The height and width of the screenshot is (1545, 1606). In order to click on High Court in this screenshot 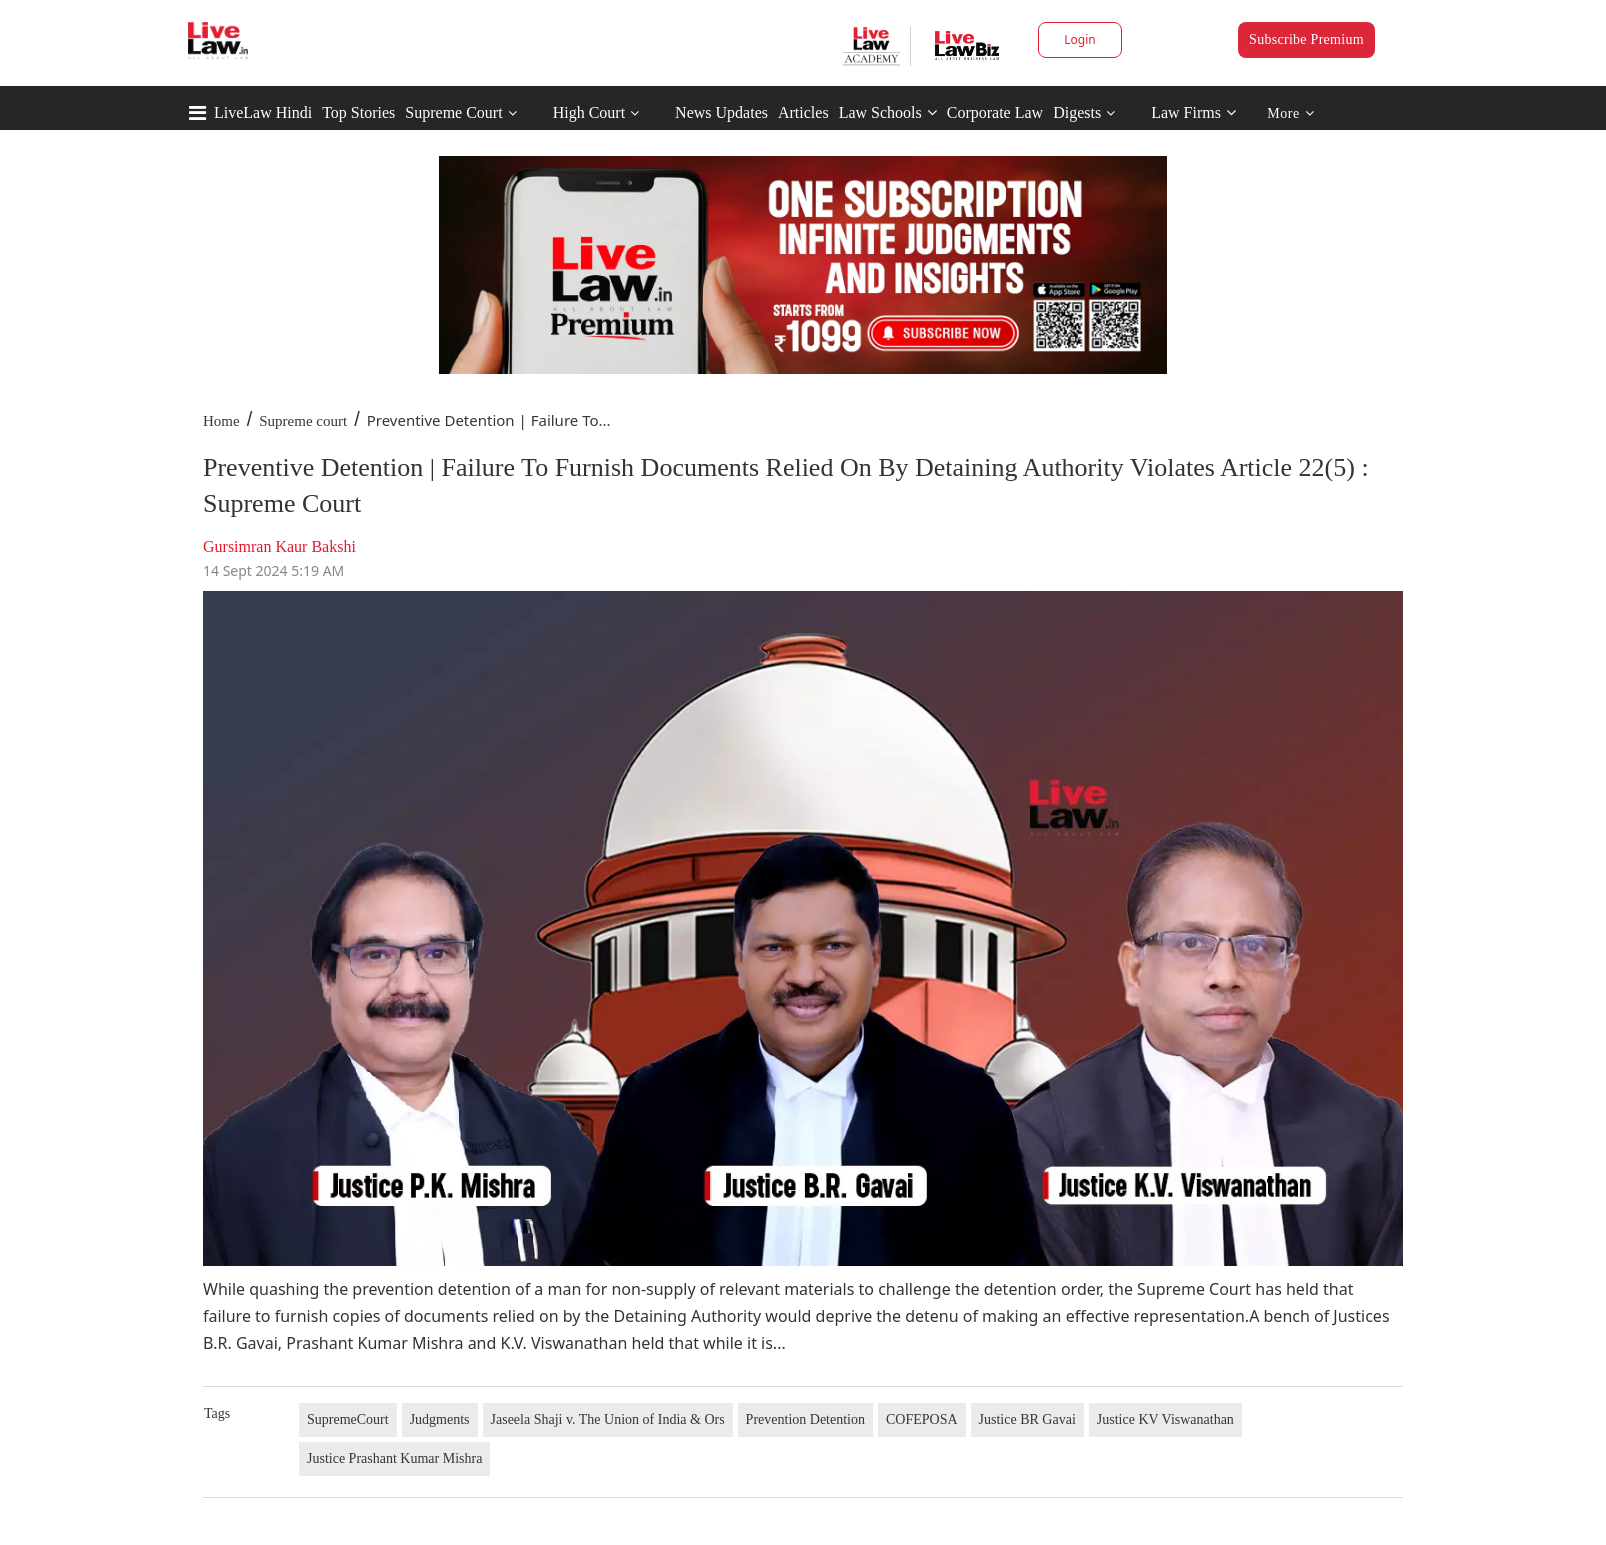, I will do `click(589, 112)`.